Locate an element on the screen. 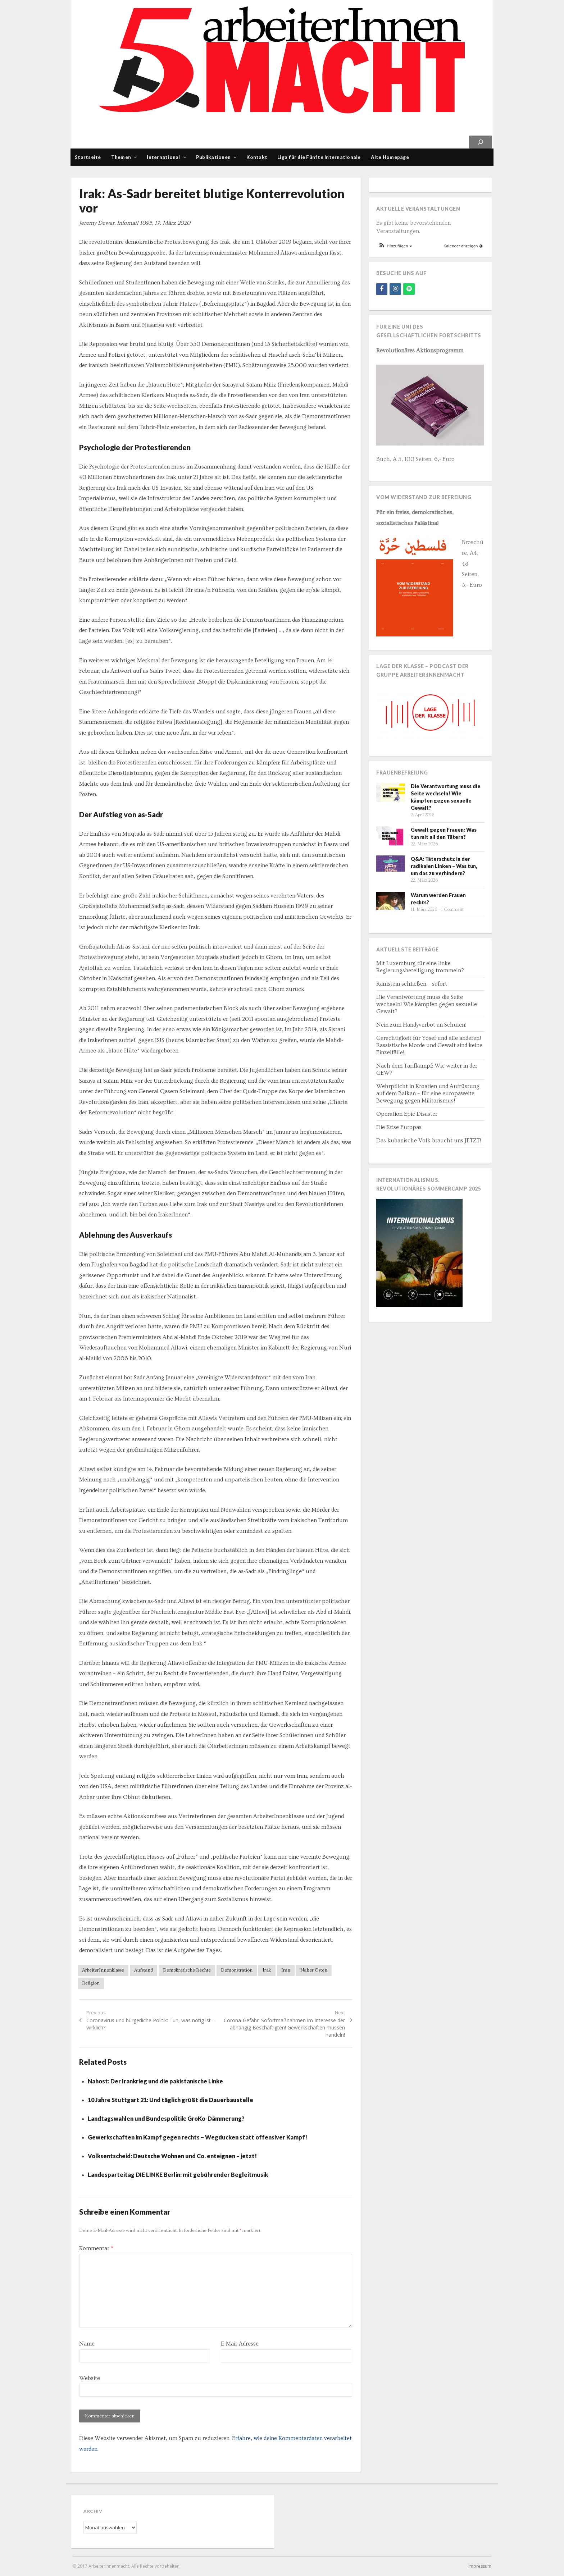 The width and height of the screenshot is (564, 2576). [button] is located at coordinates (395, 246).